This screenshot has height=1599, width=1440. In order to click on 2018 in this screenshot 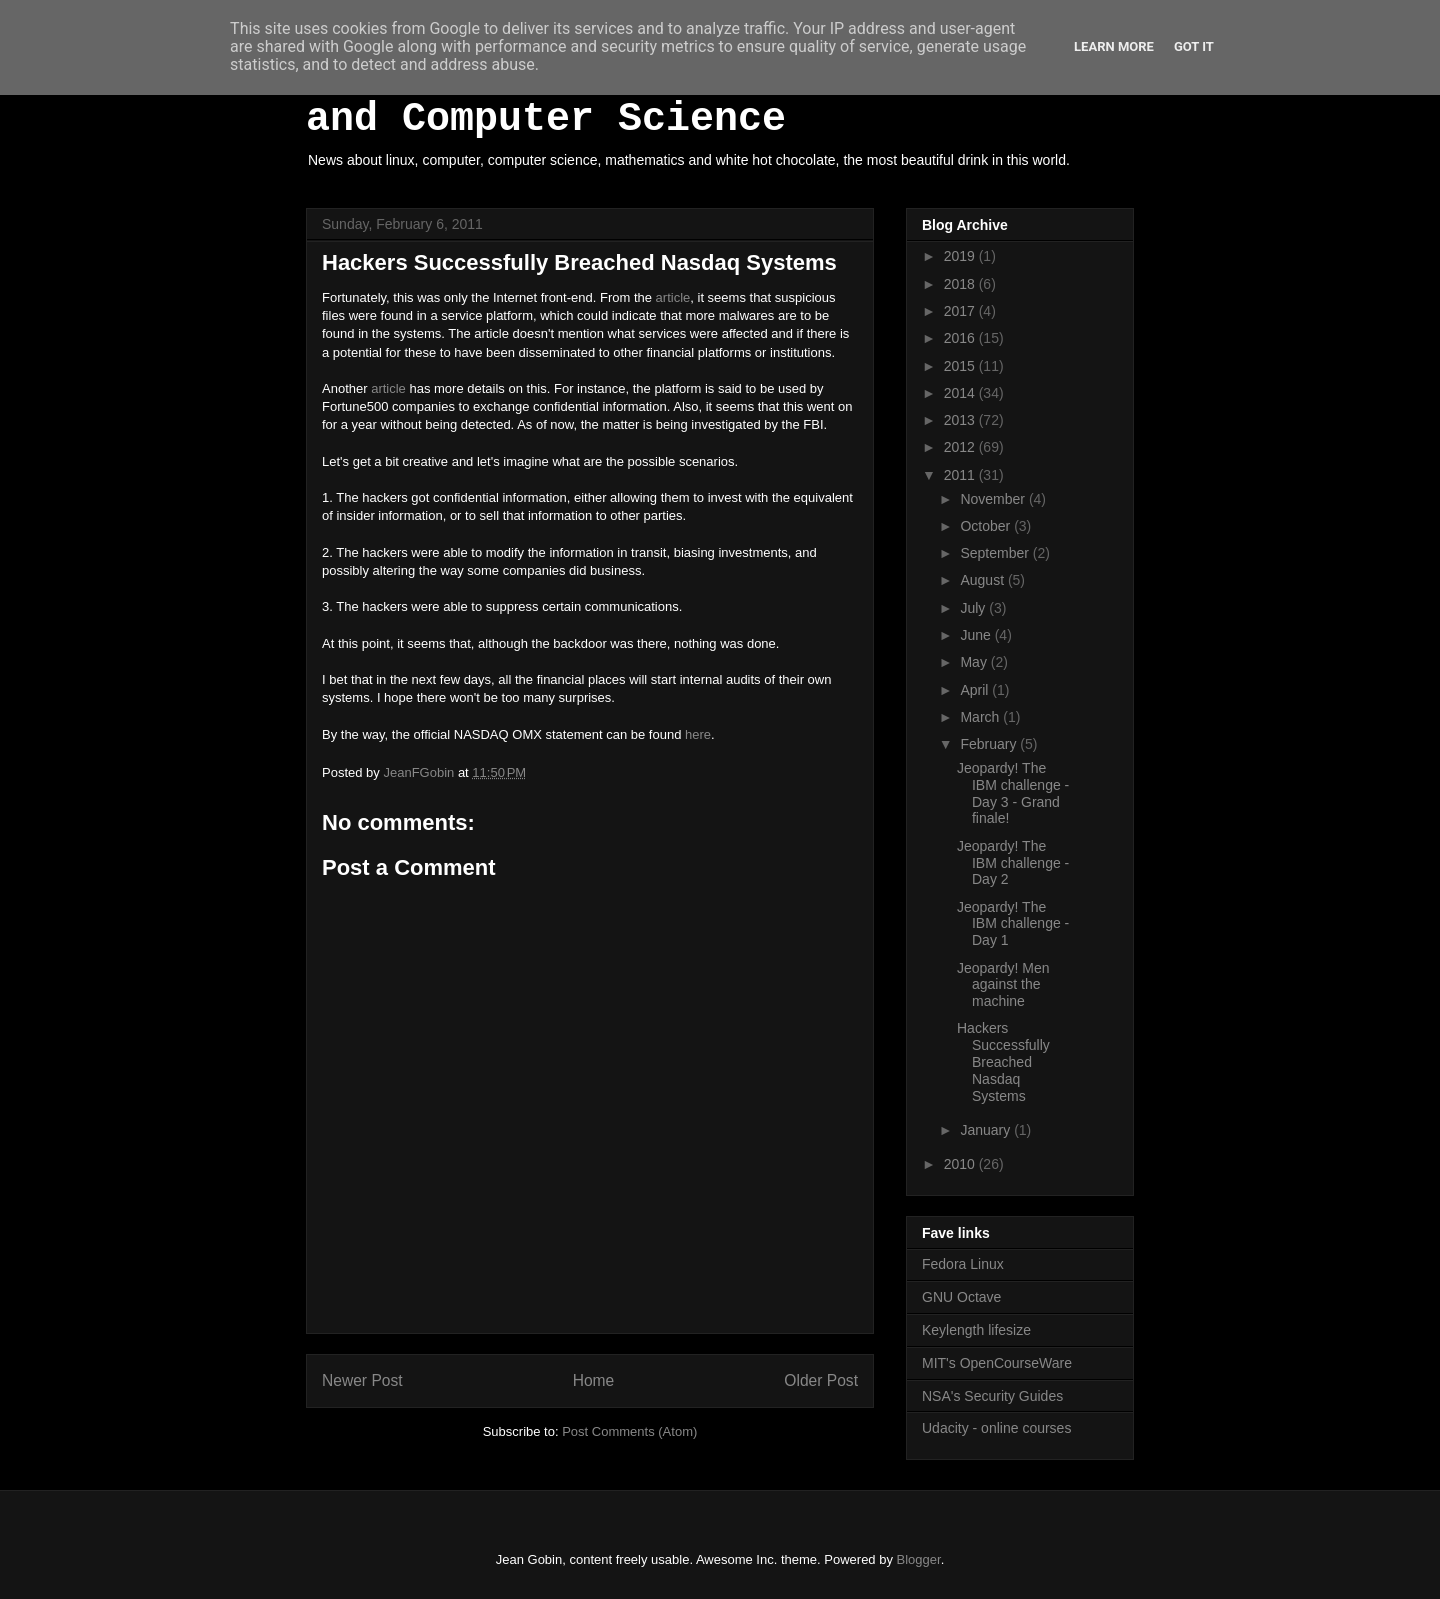, I will do `click(961, 284)`.